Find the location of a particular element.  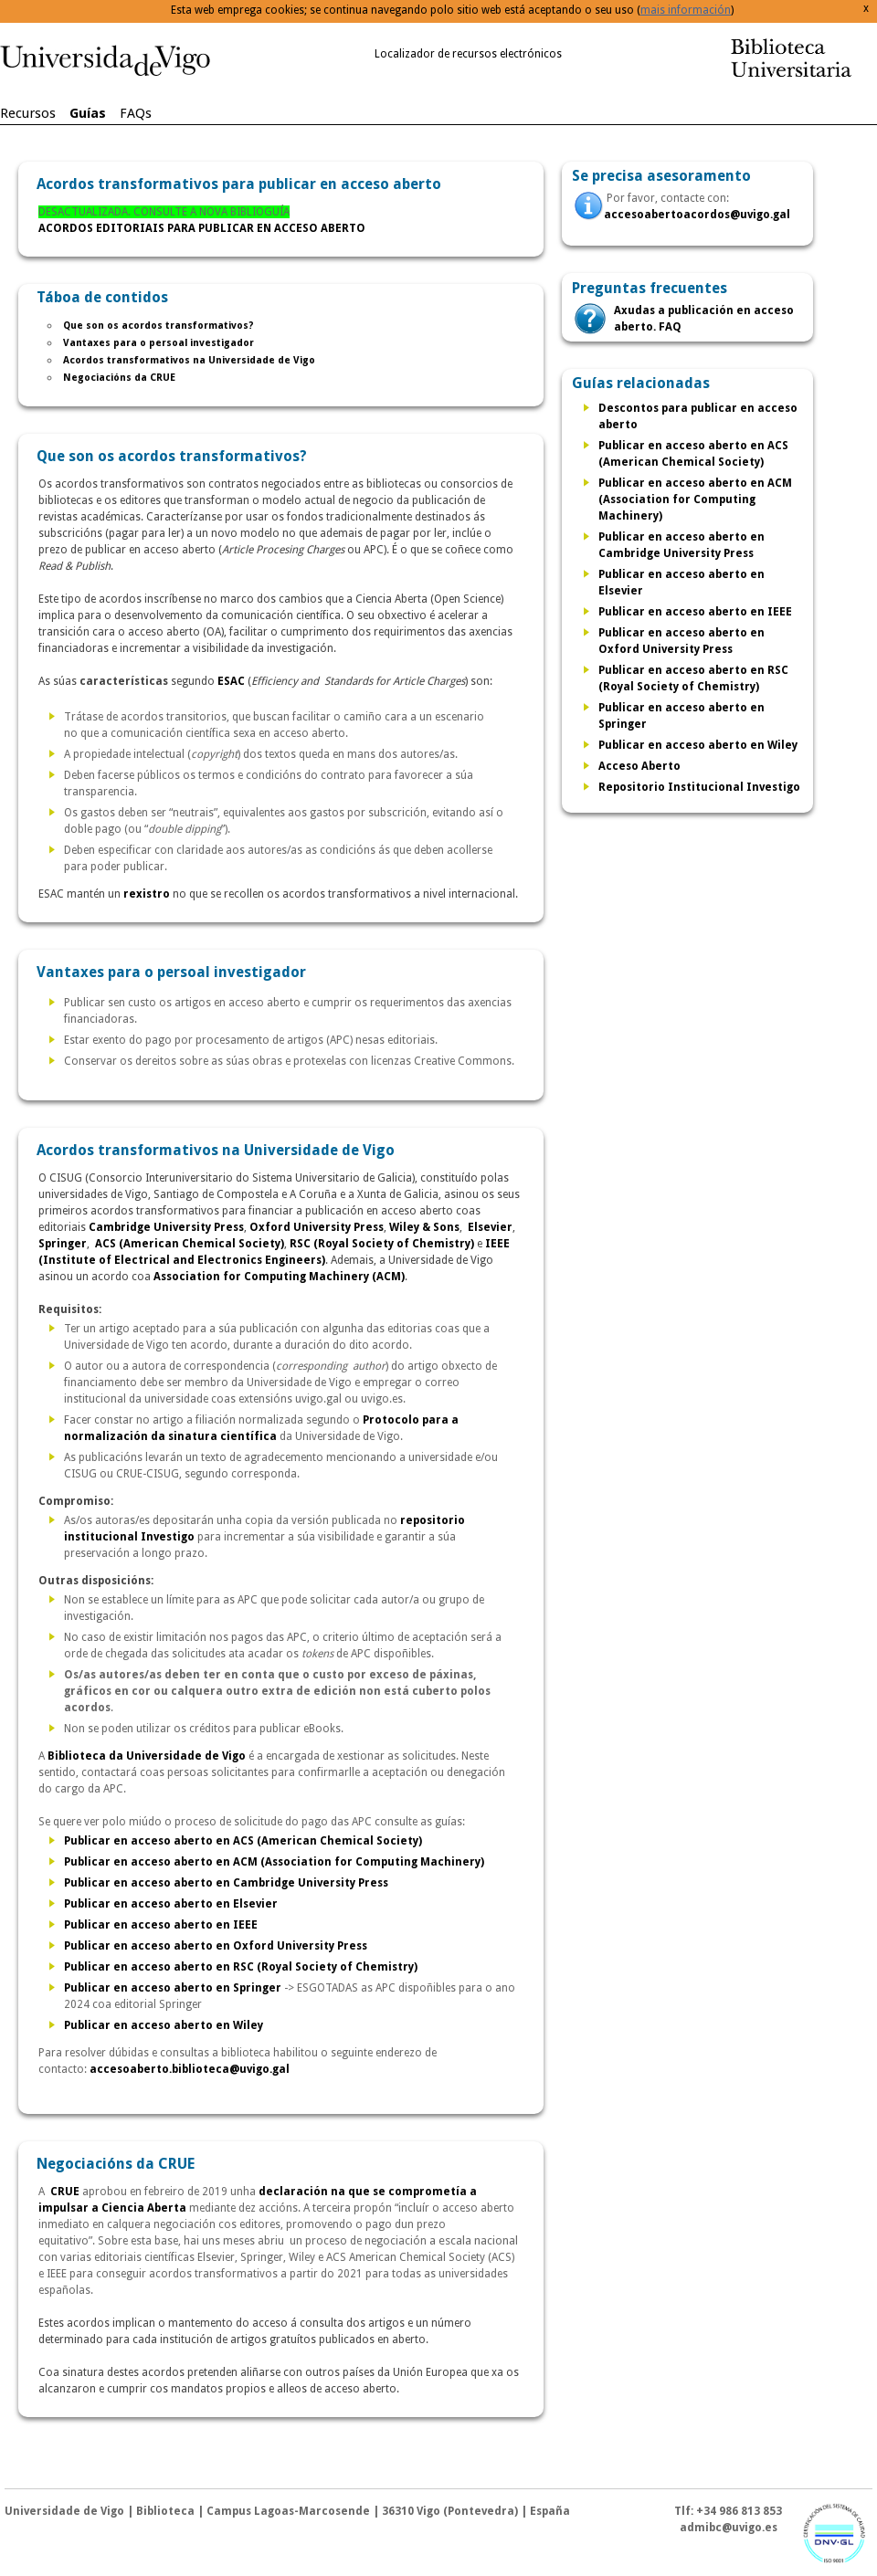

Publicar en acceso aberto en Springer is located at coordinates (172, 1988).